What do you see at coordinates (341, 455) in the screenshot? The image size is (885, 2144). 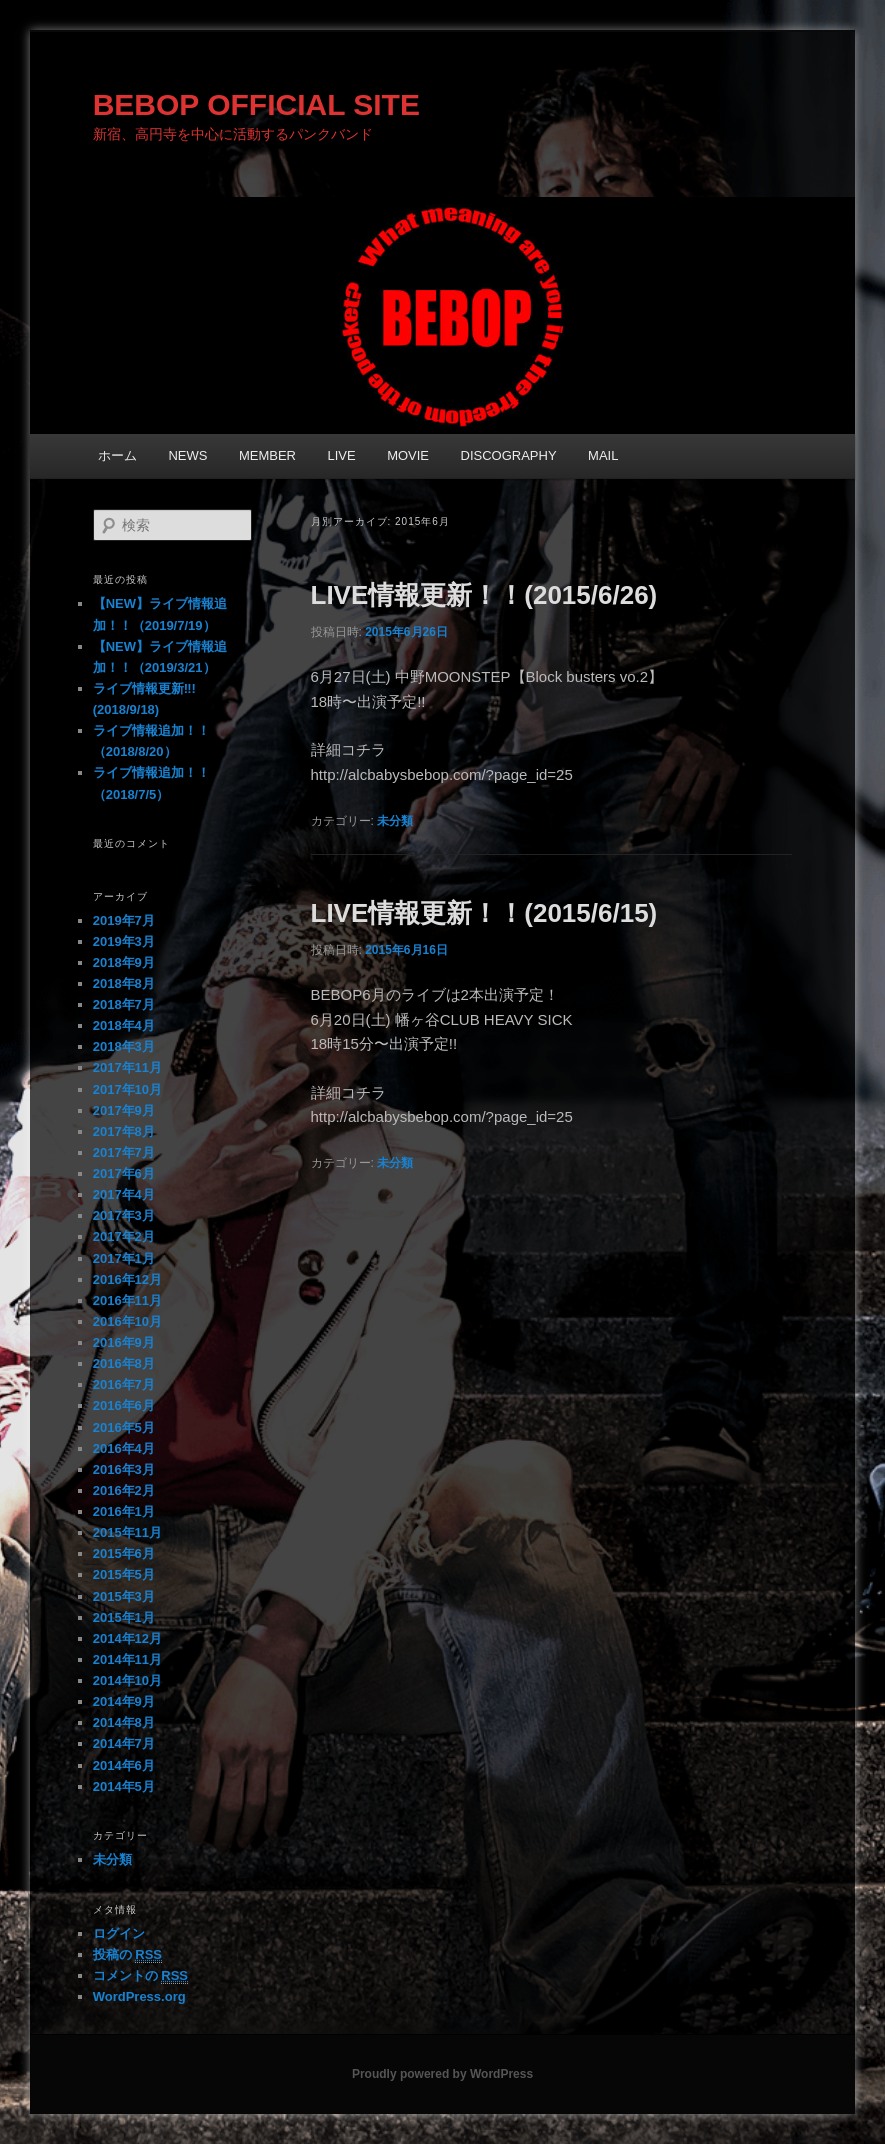 I see `LIVE` at bounding box center [341, 455].